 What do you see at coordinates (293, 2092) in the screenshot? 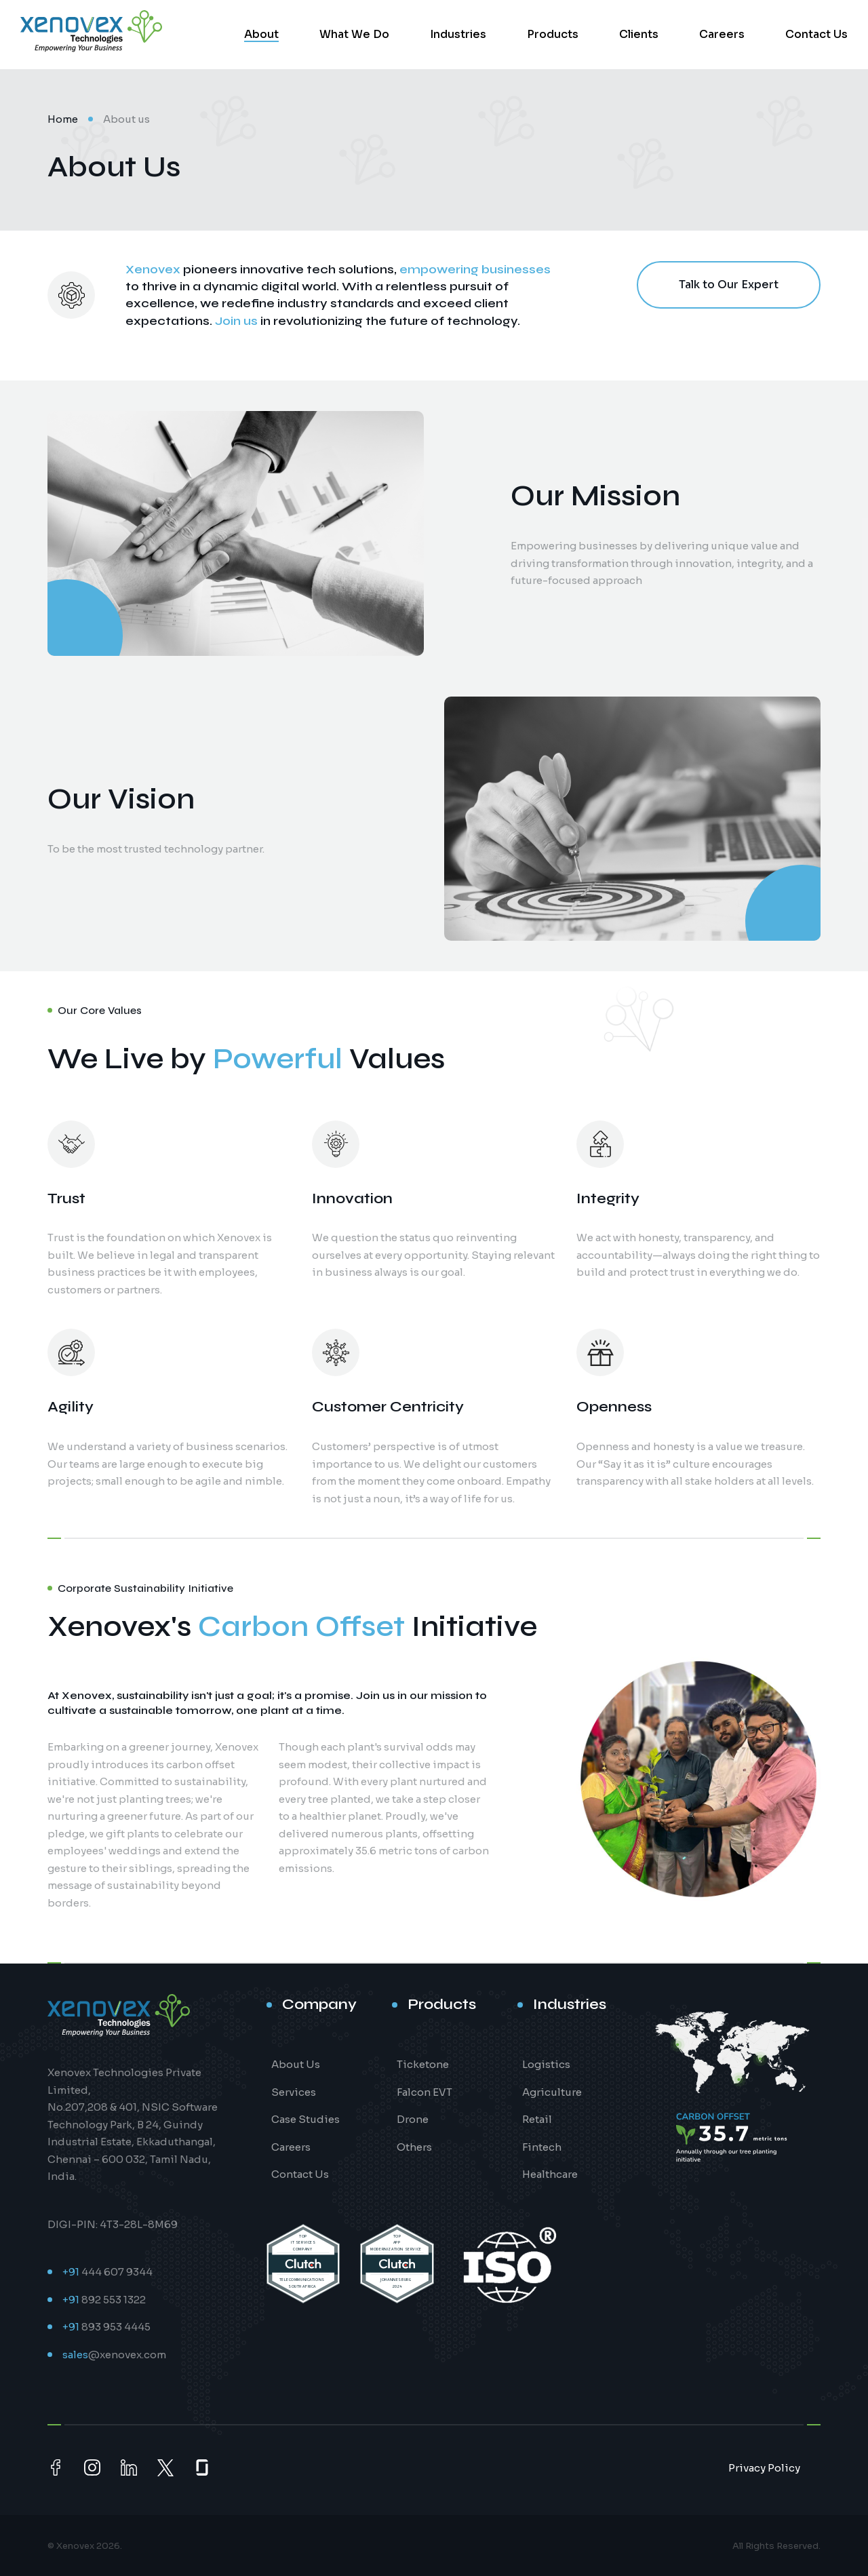
I see `Services` at bounding box center [293, 2092].